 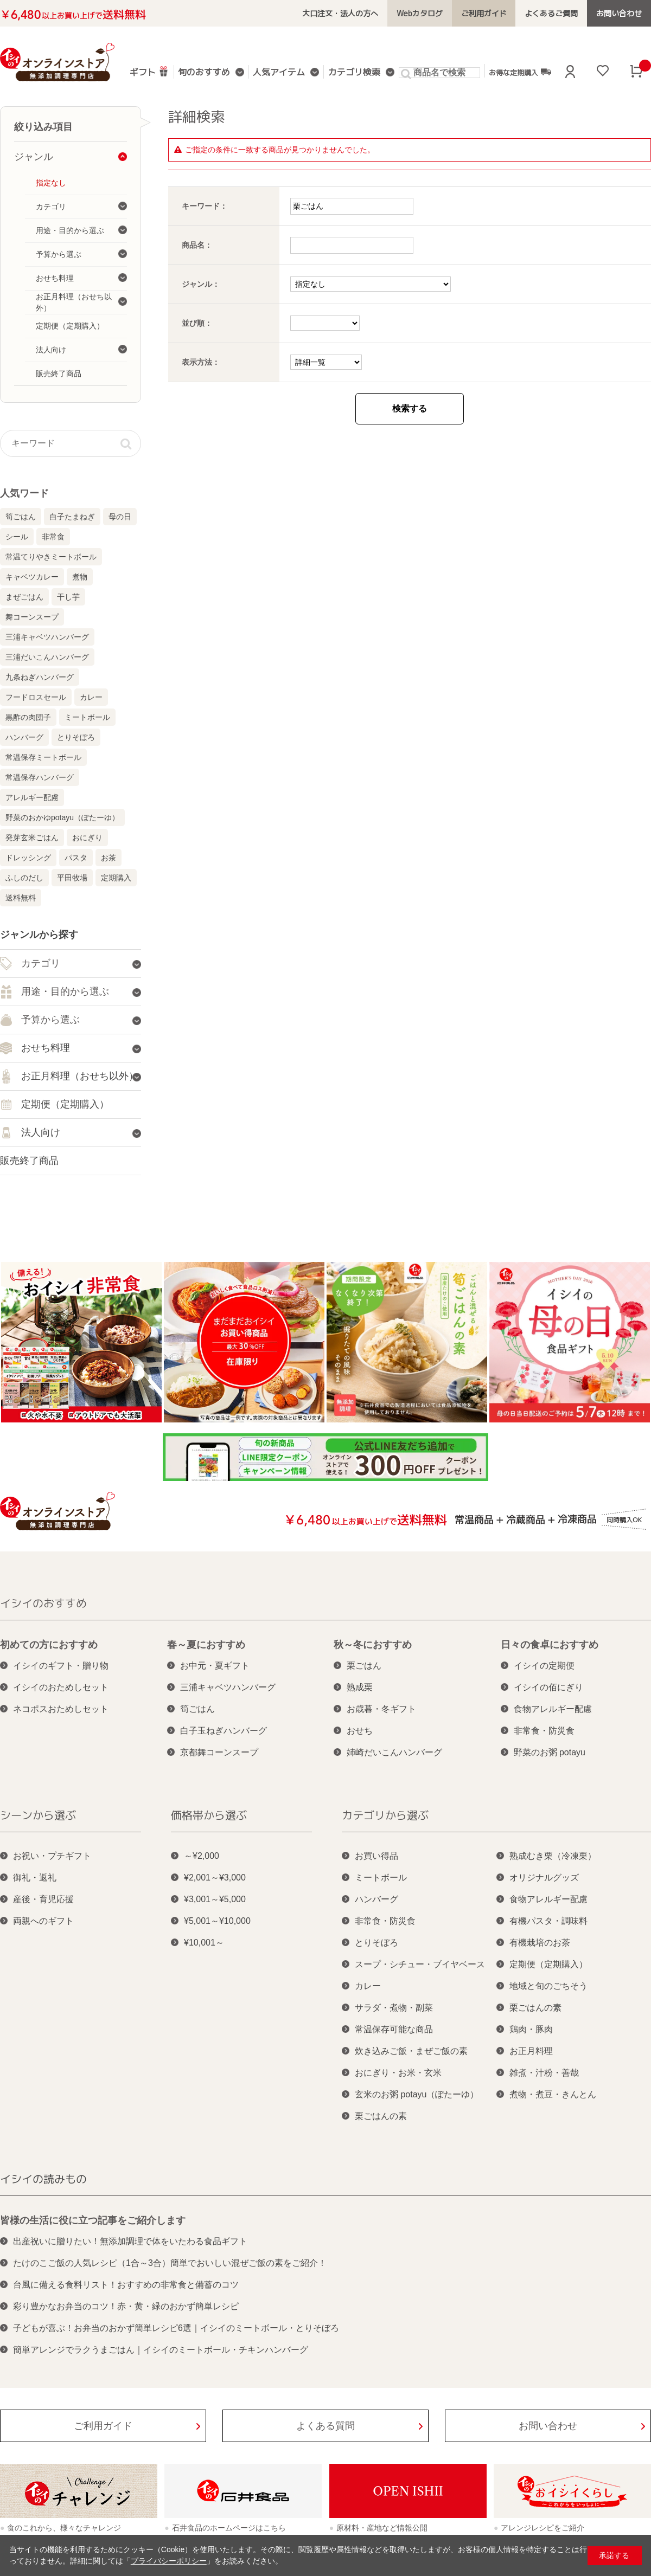 I want to click on 有機栽培のお茶, so click(x=539, y=1942).